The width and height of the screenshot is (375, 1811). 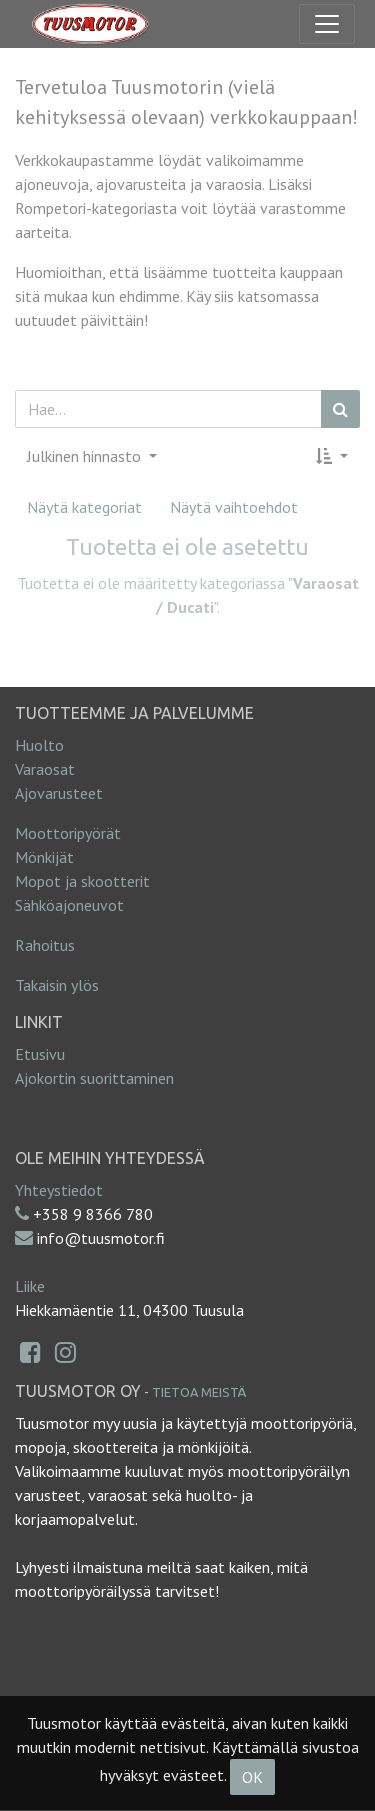 I want to click on Ajovarusteet, so click(x=59, y=793).